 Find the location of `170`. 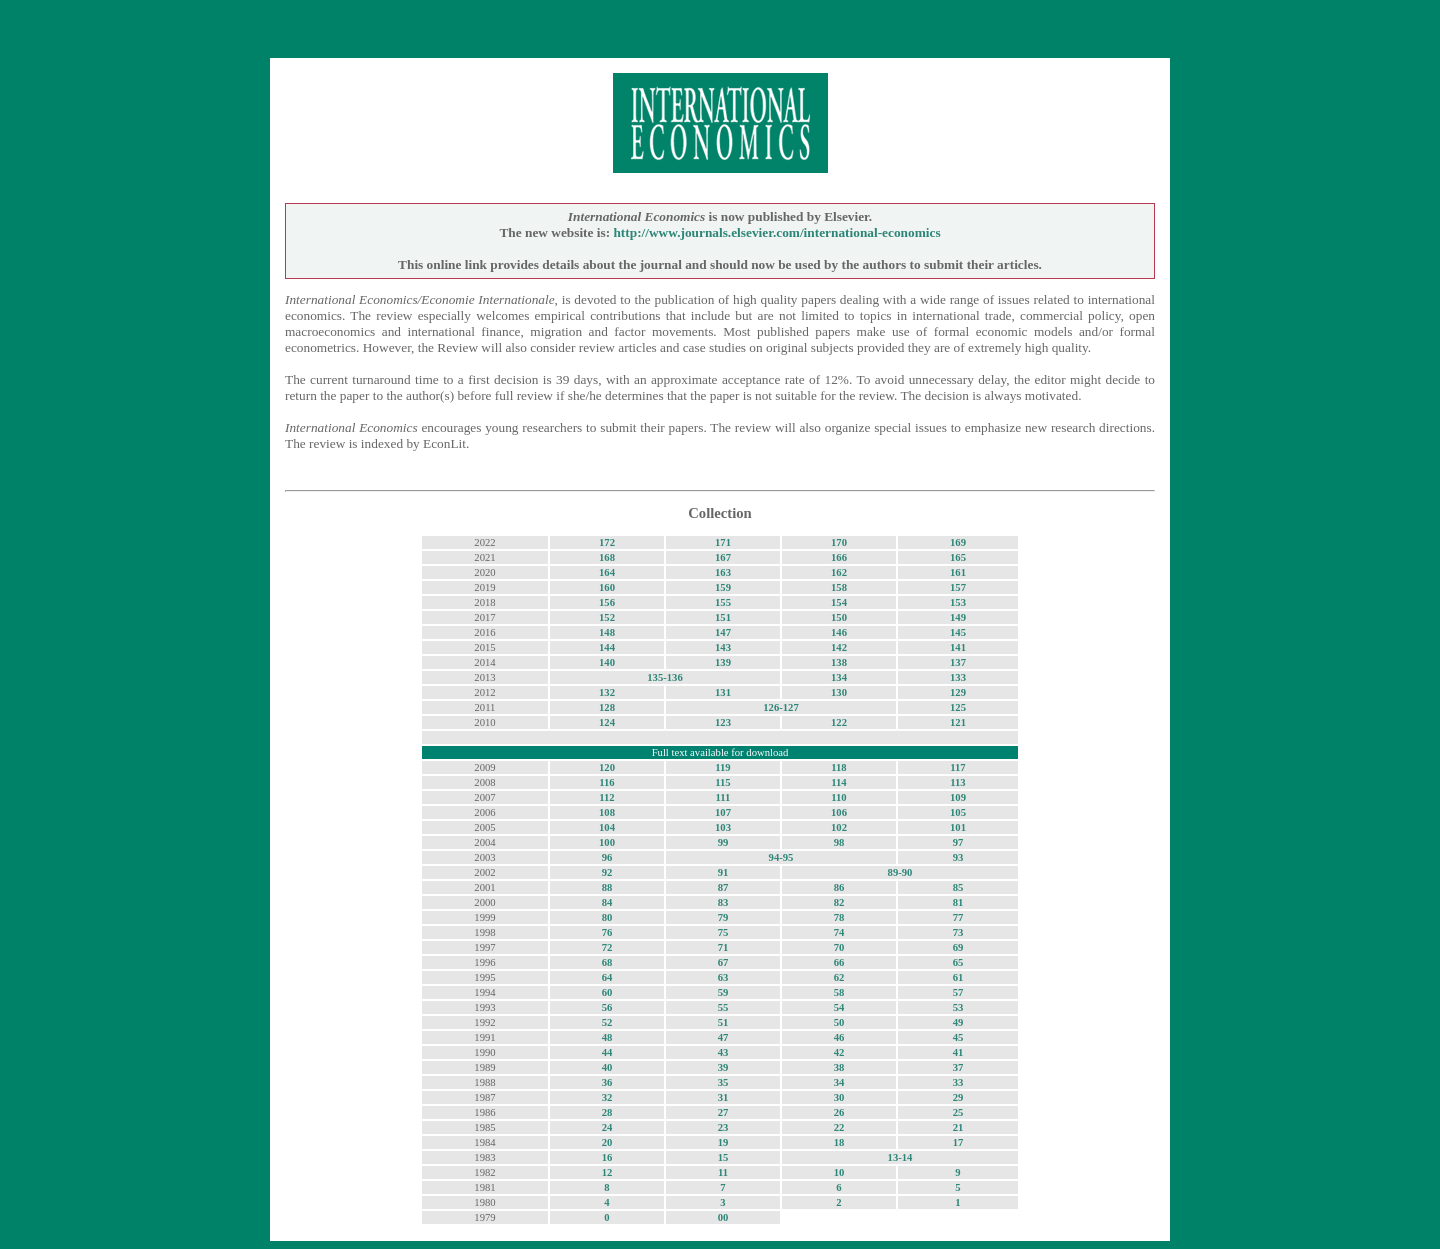

170 is located at coordinates (839, 542).